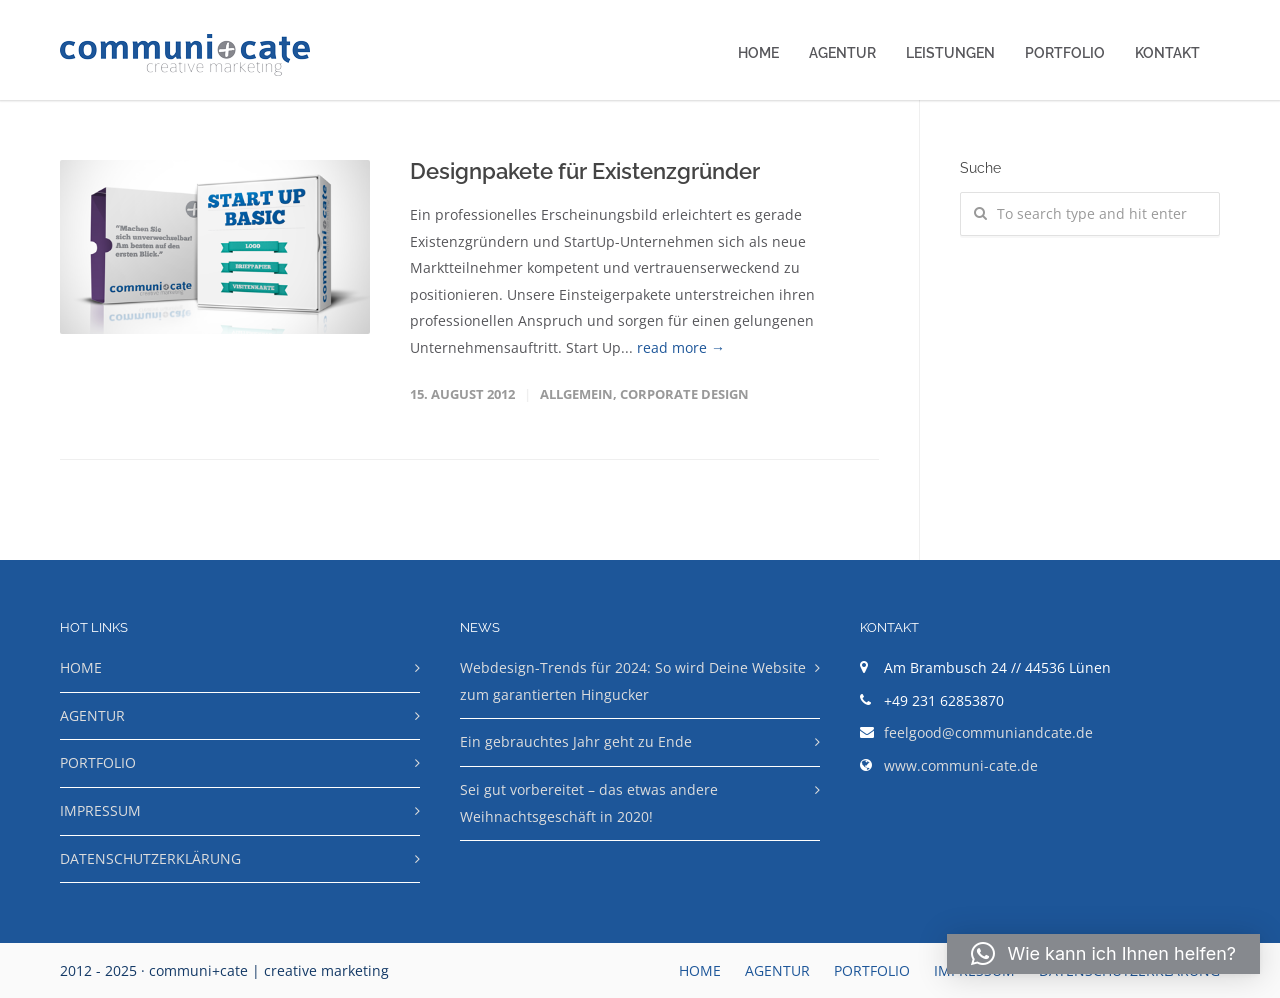  What do you see at coordinates (758, 53) in the screenshot?
I see `HOME` at bounding box center [758, 53].